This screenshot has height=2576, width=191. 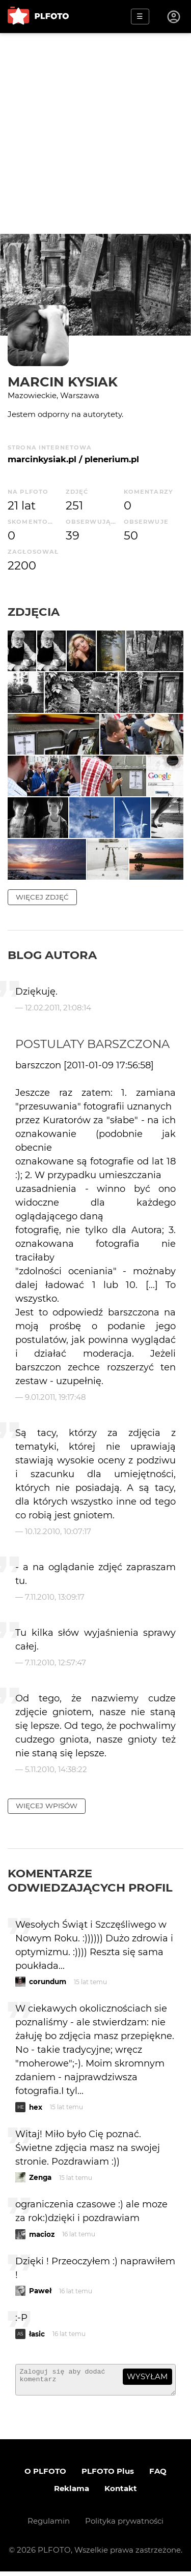 What do you see at coordinates (158, 2475) in the screenshot?
I see `FAQ` at bounding box center [158, 2475].